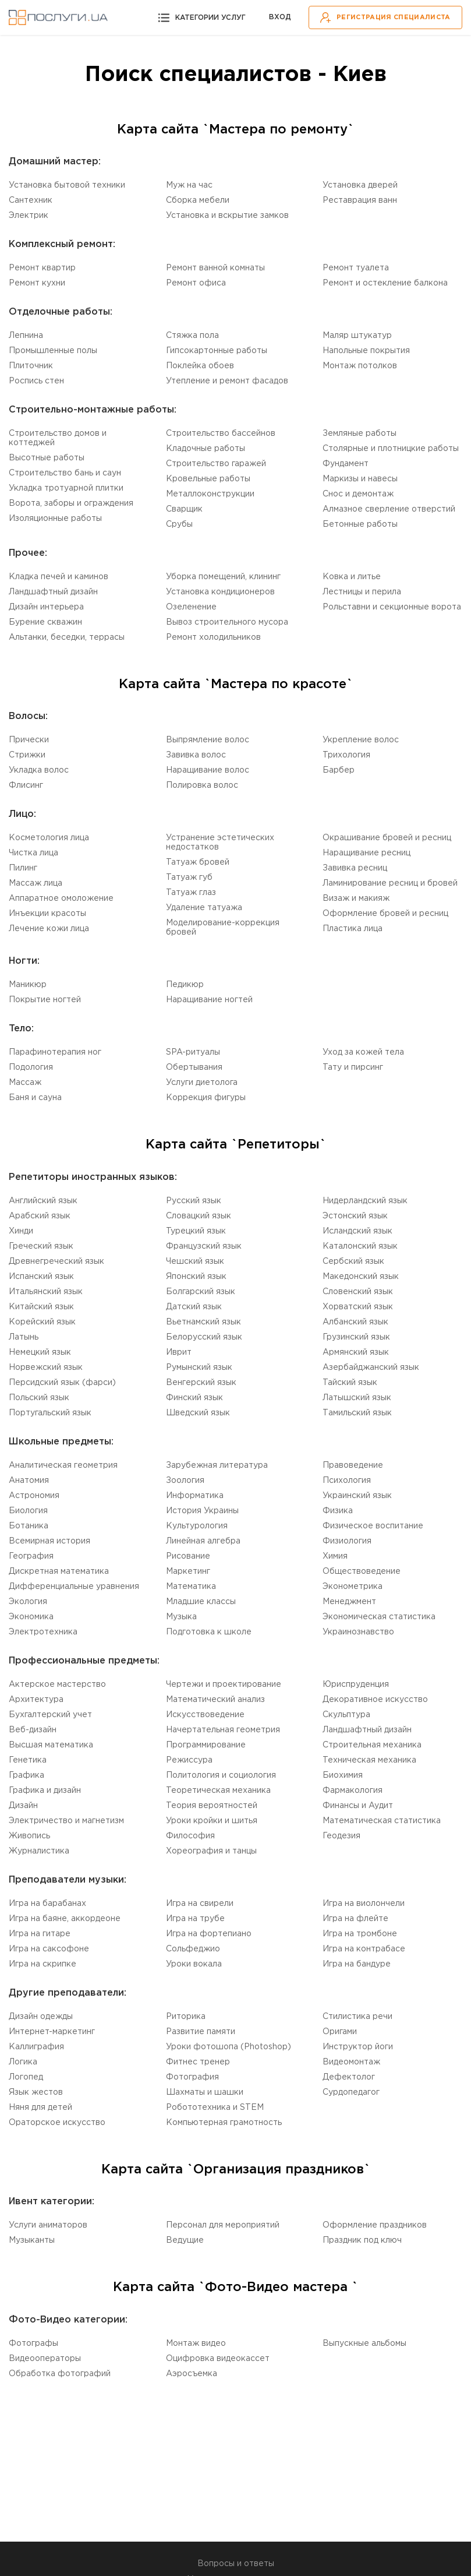 This screenshot has height=2576, width=471. I want to click on Инъекции красоты, so click(47, 913).